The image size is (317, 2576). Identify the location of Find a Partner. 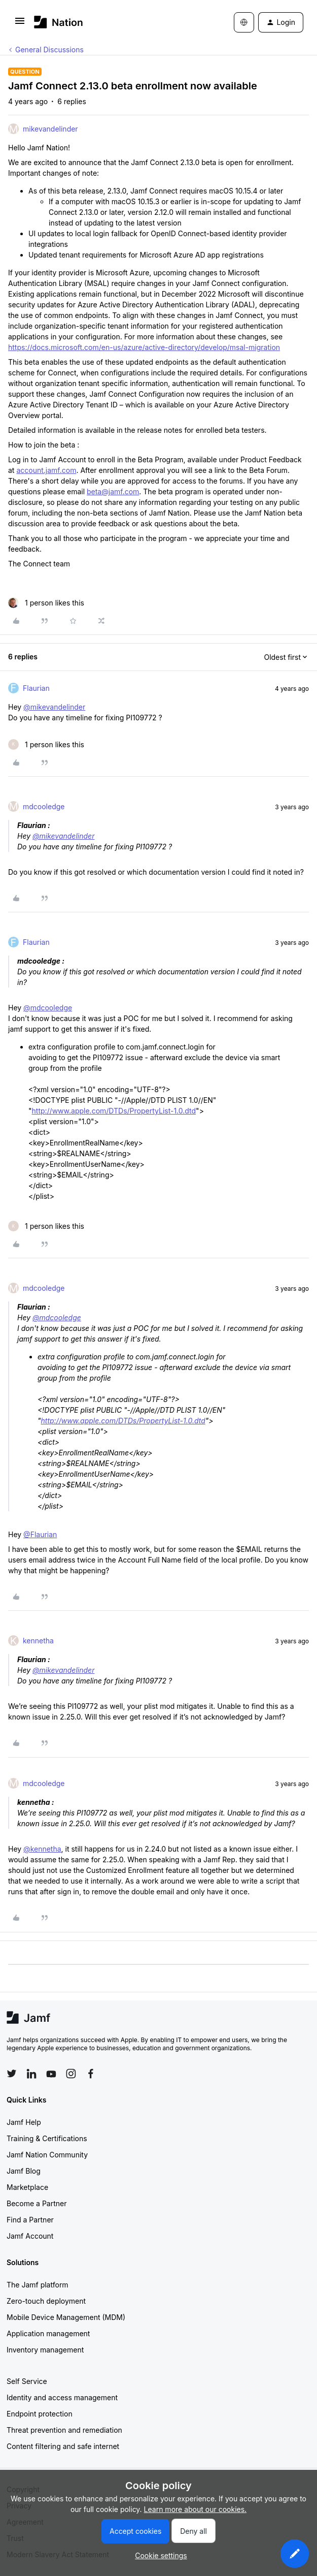
(30, 2219).